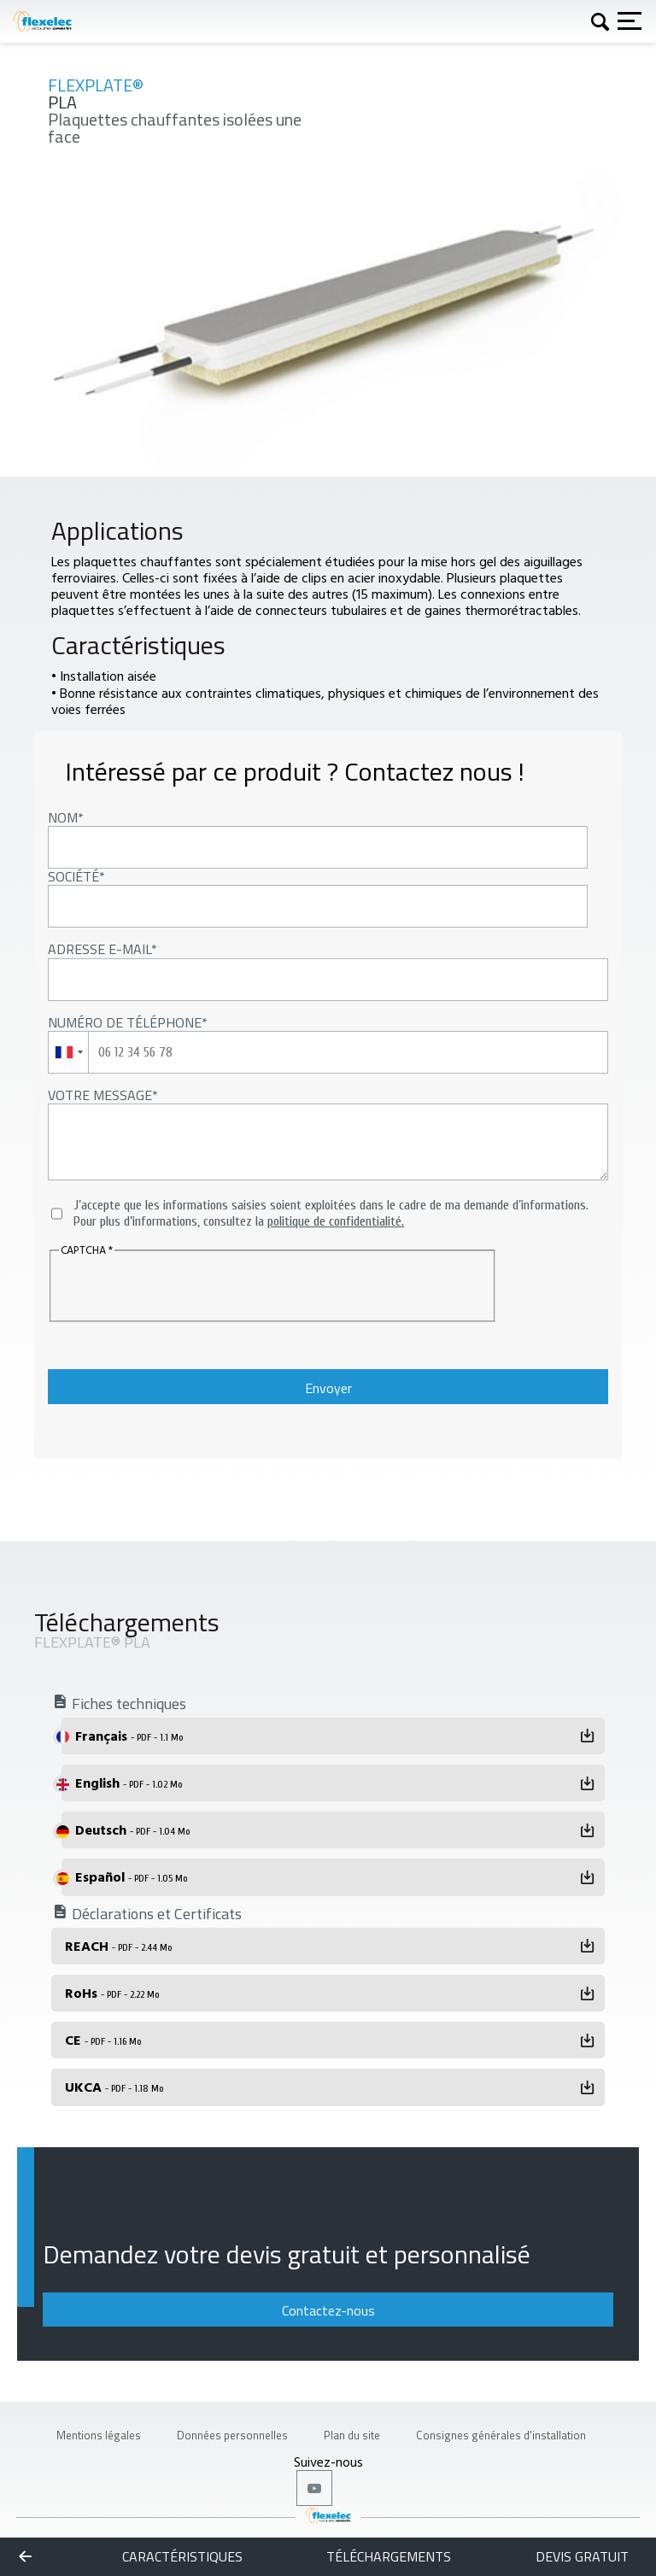 The width and height of the screenshot is (656, 2576). What do you see at coordinates (501, 2435) in the screenshot?
I see `Consignes générales d'installation` at bounding box center [501, 2435].